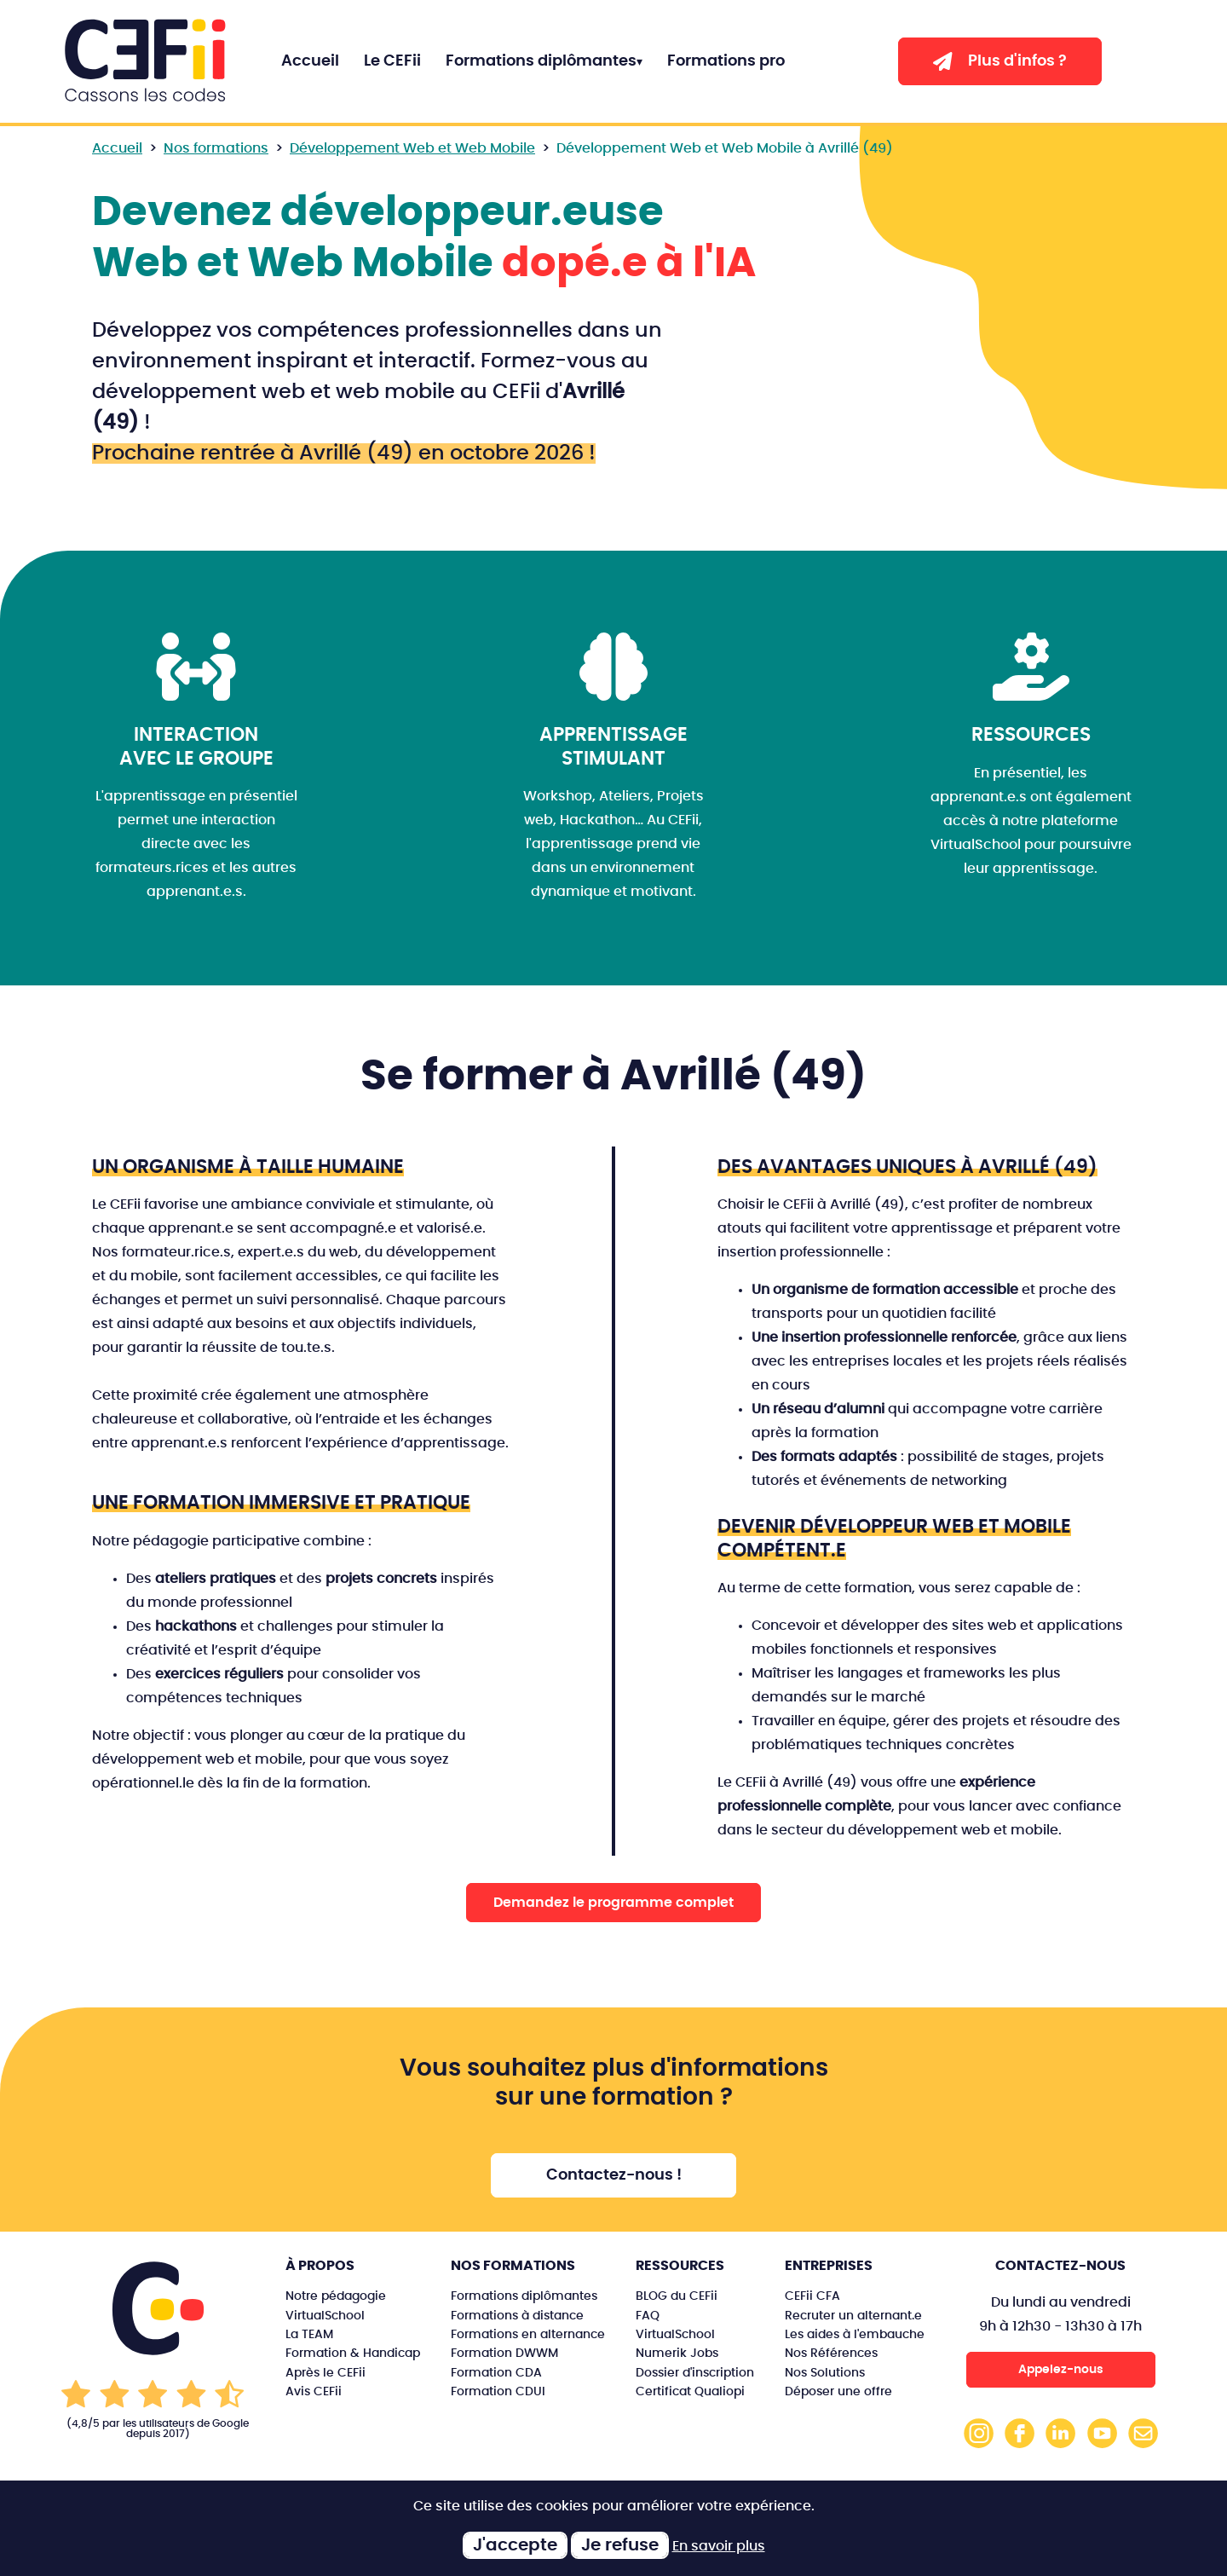  I want to click on Numerik Jobs, so click(677, 2353).